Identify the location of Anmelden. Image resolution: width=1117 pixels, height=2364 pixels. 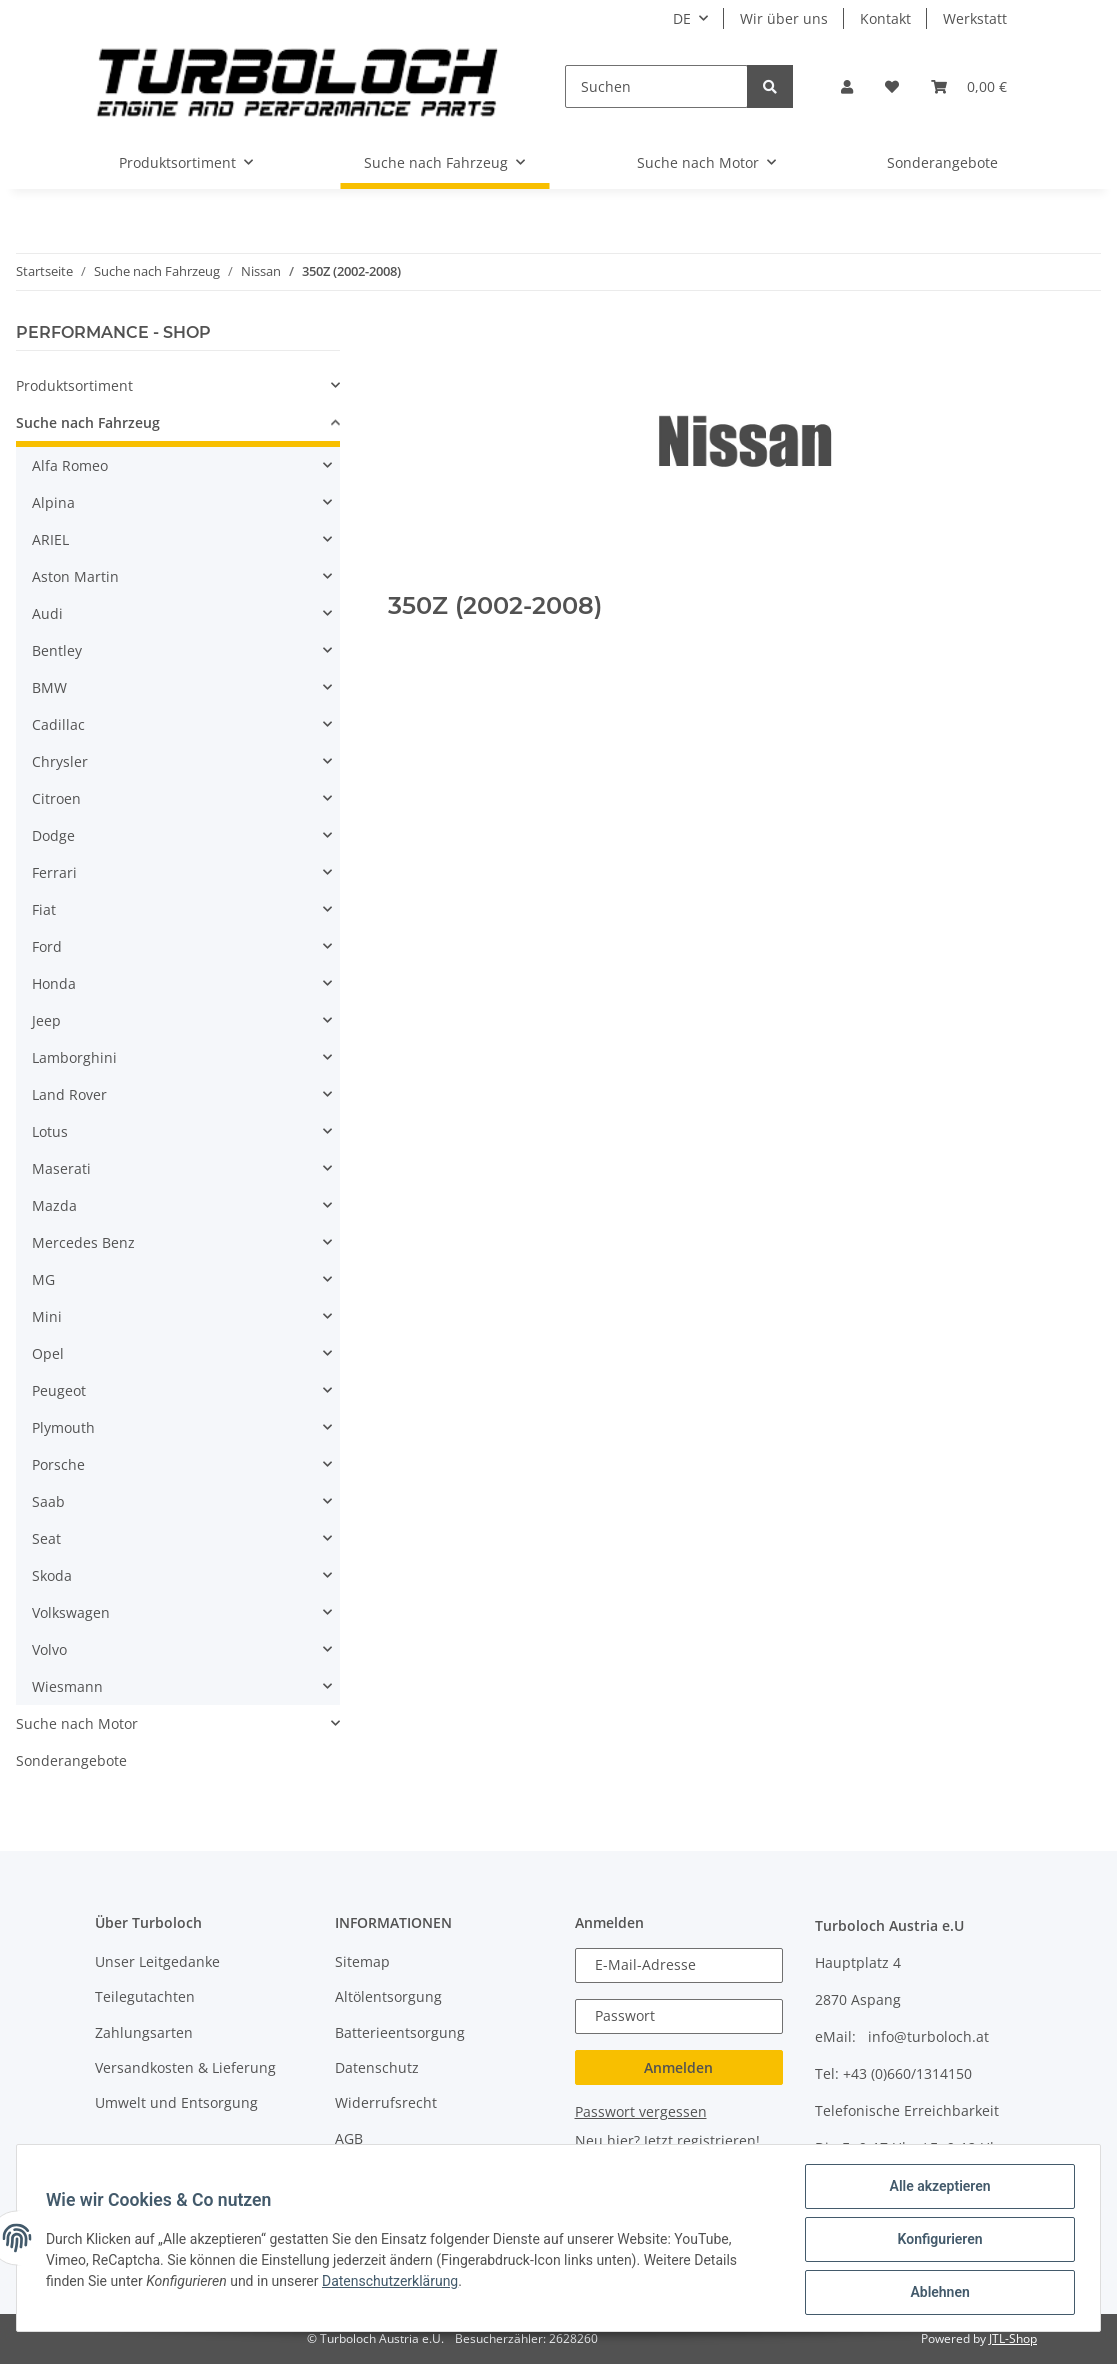
(678, 2067).